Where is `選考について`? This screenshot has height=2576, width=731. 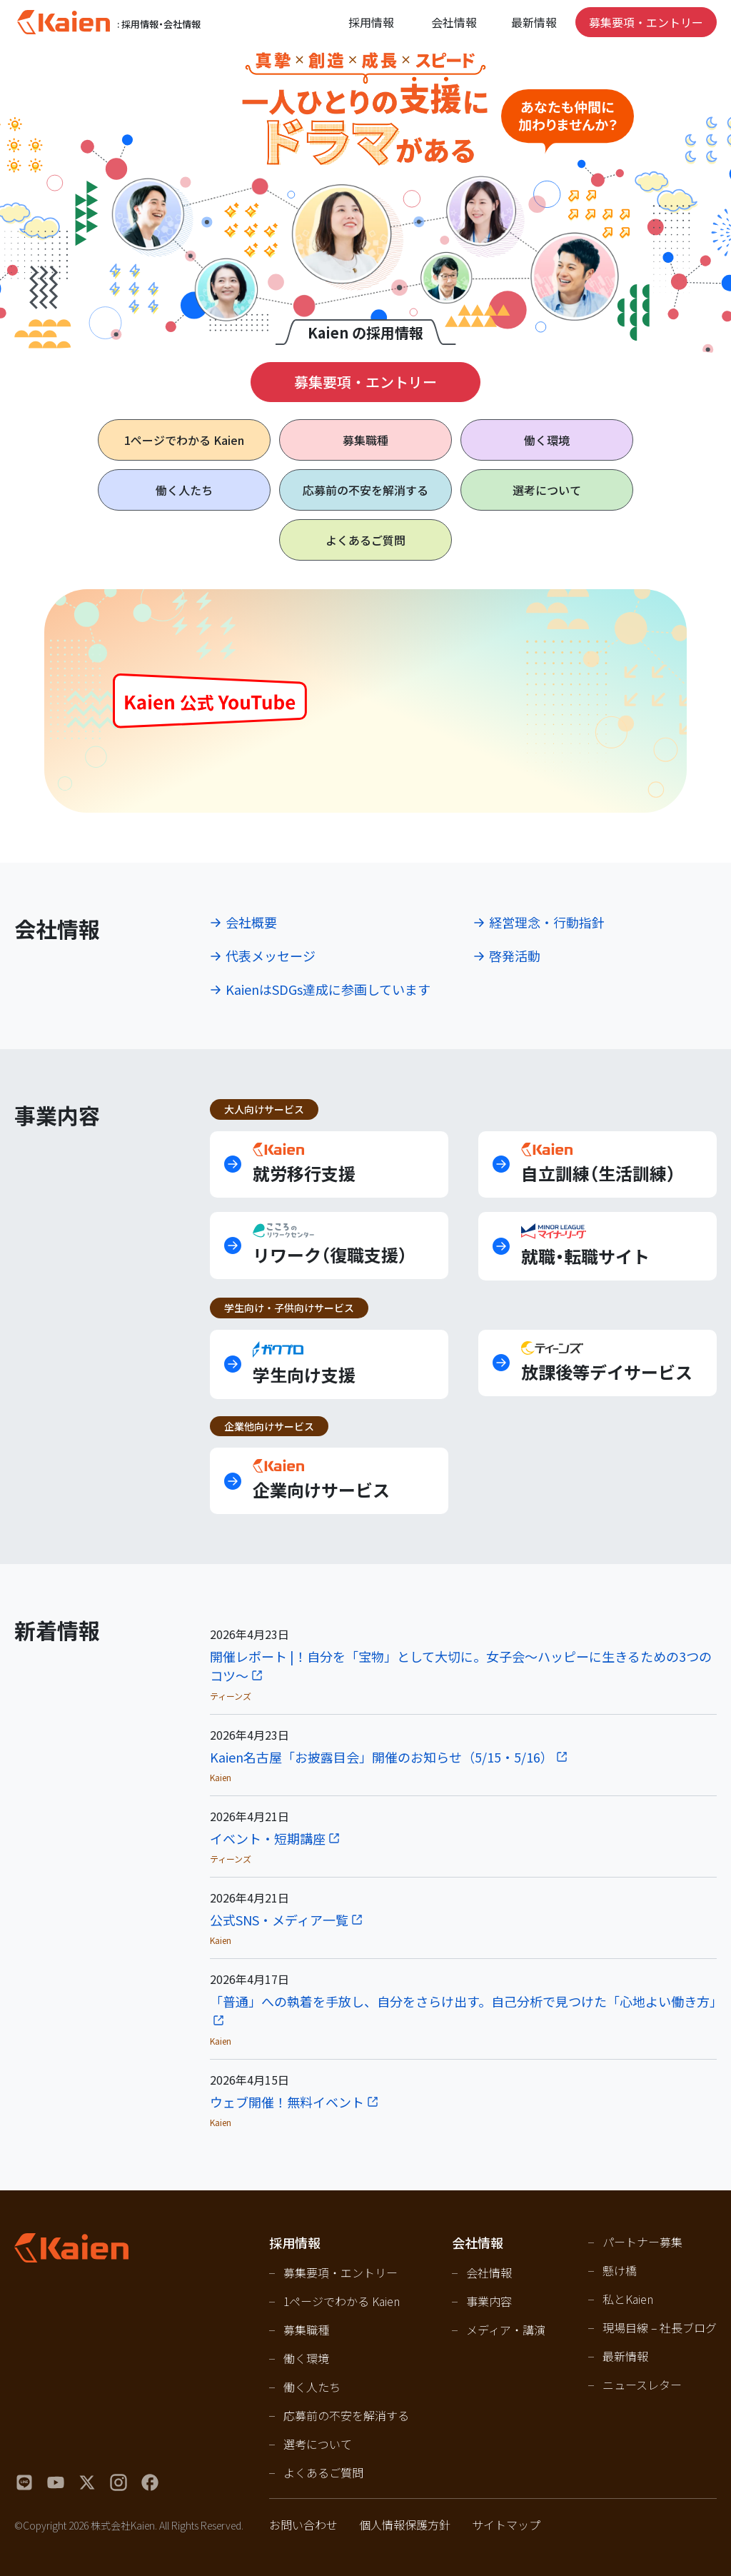 選考について is located at coordinates (547, 489).